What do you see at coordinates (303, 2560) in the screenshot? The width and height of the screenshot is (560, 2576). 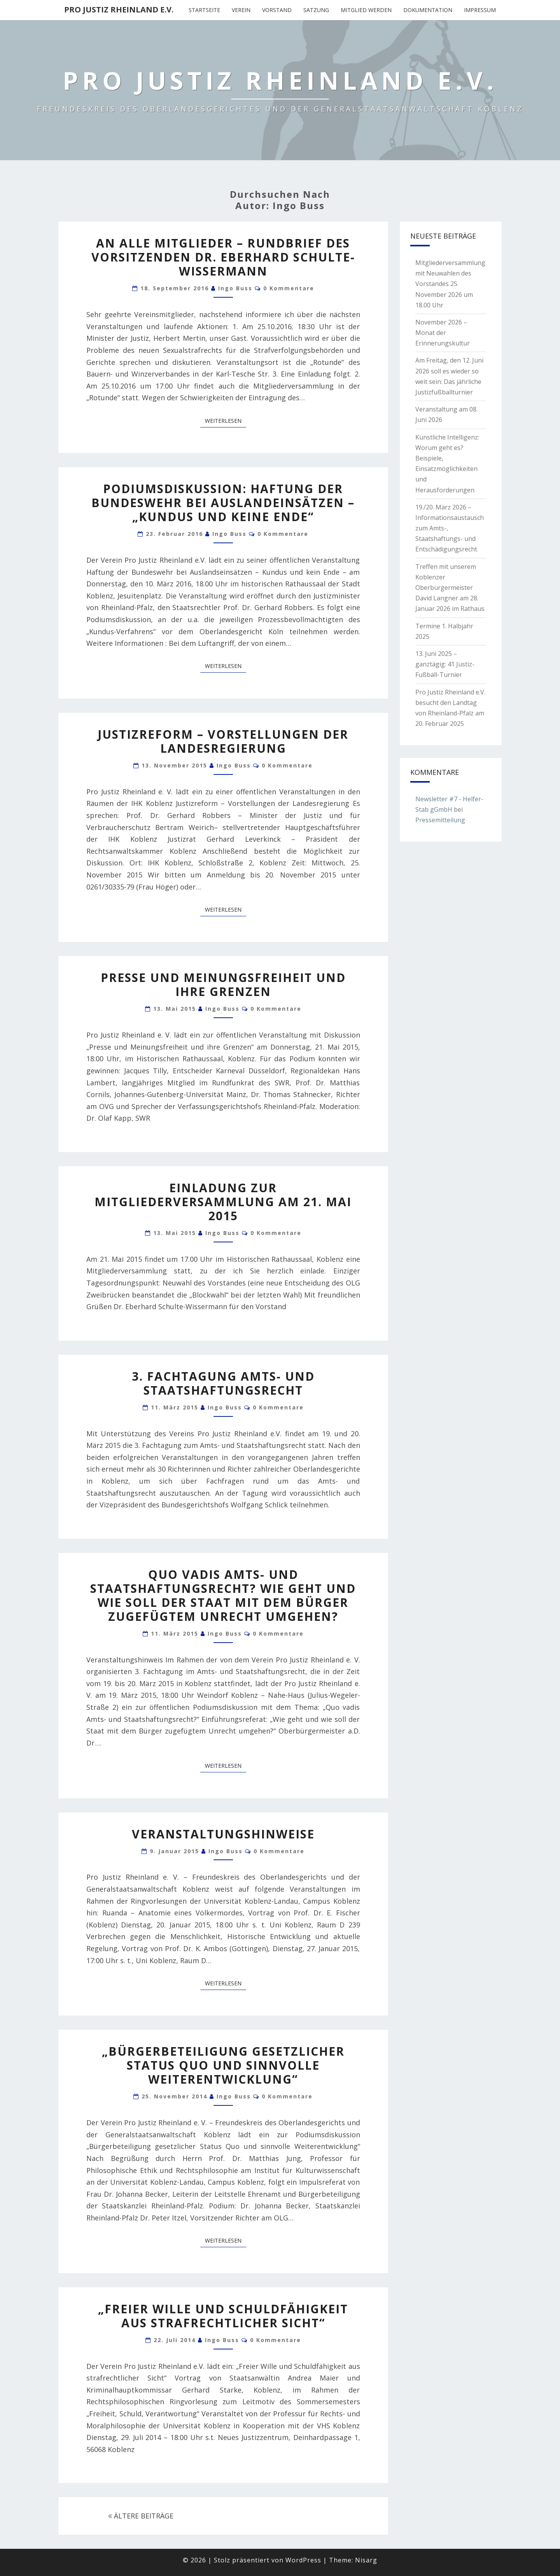 I see `WordPress` at bounding box center [303, 2560].